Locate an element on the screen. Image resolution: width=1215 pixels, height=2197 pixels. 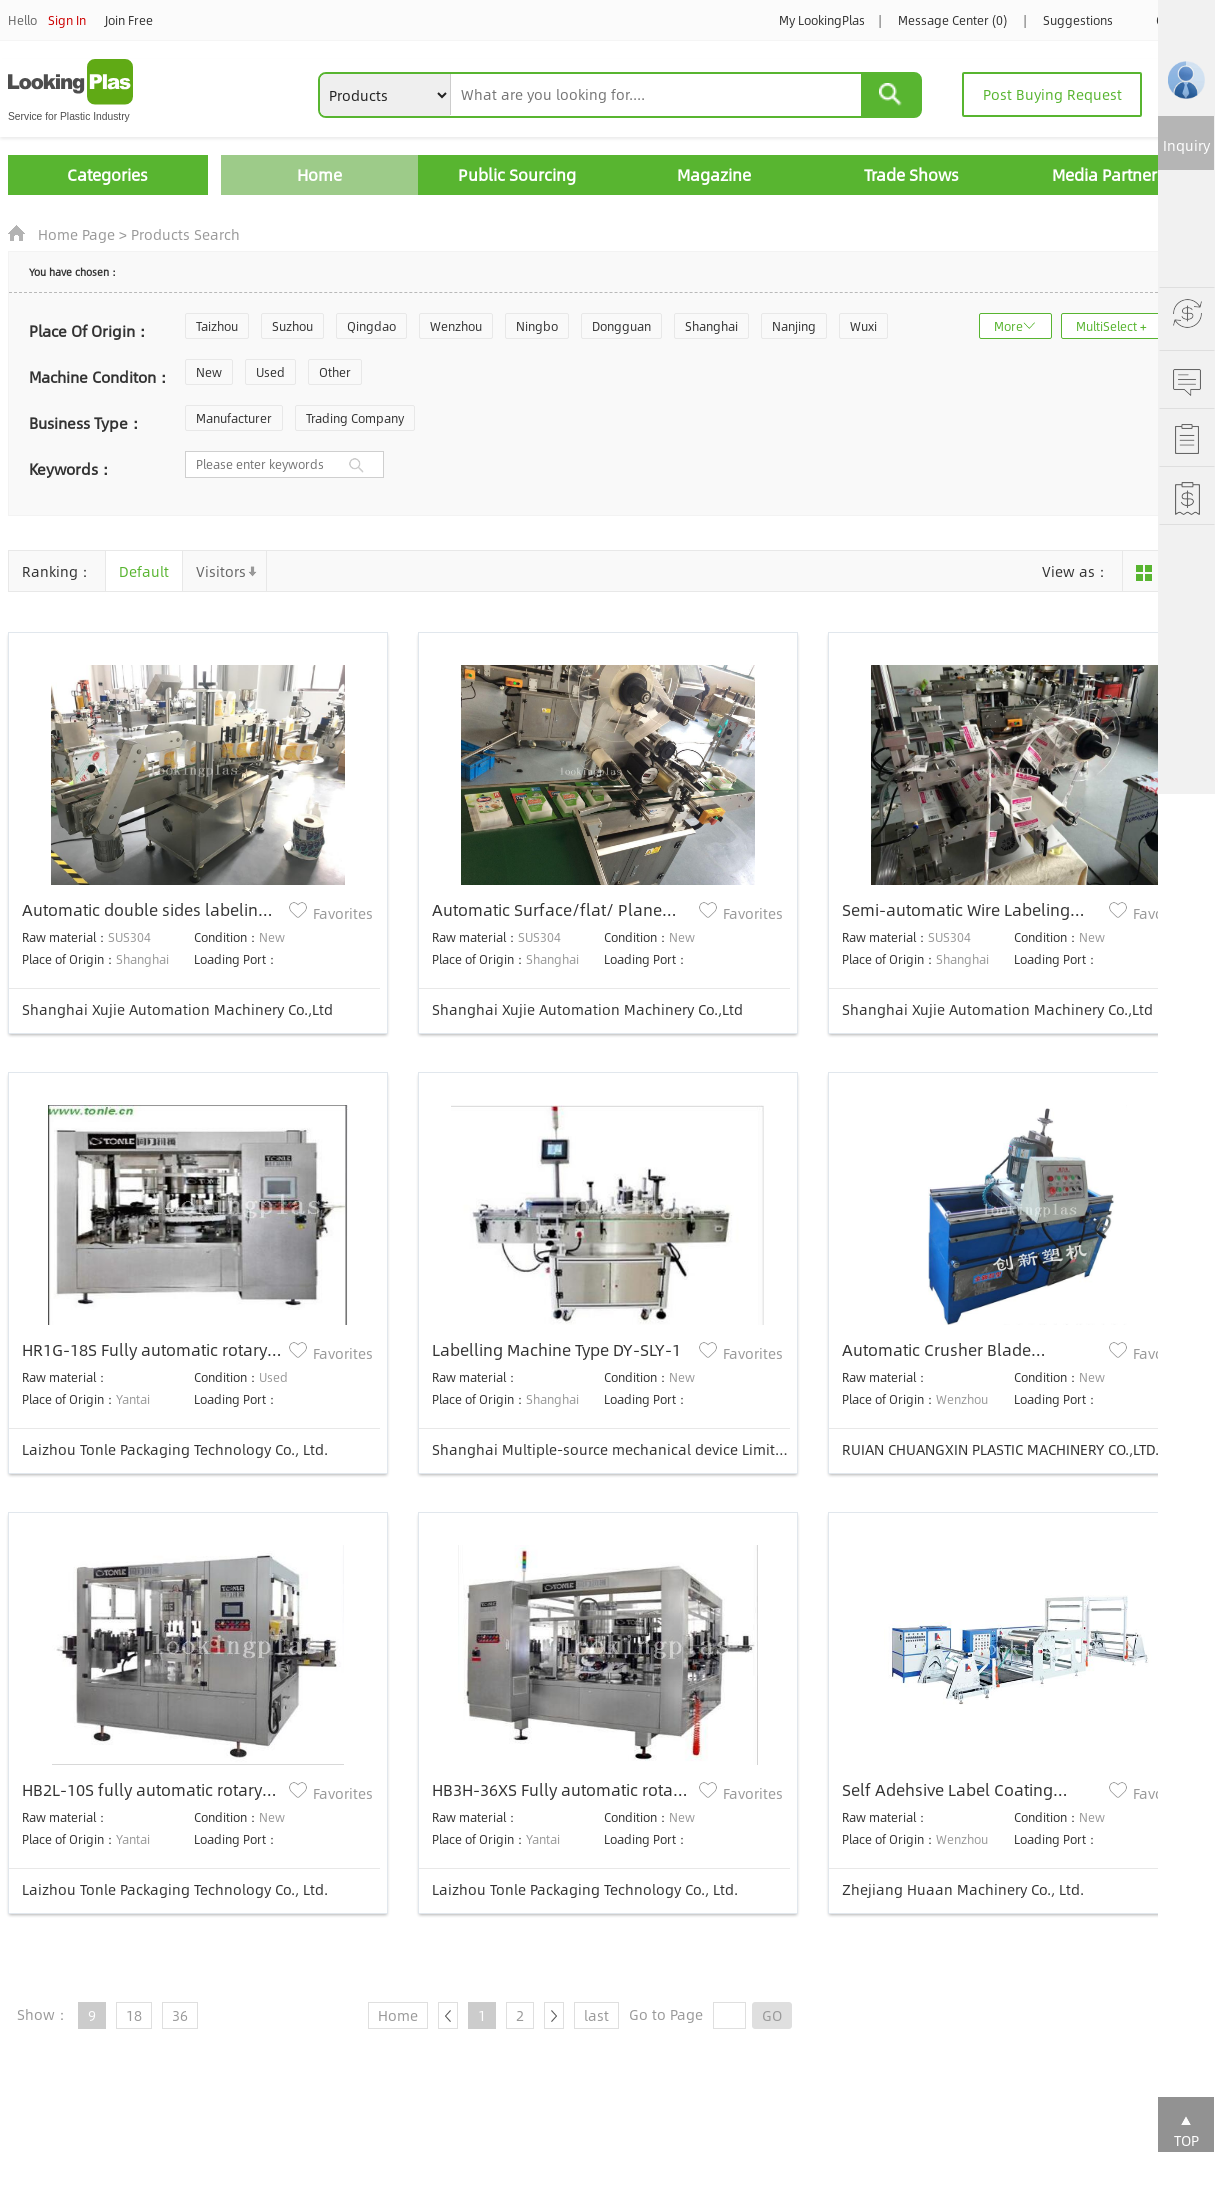
Home Page is located at coordinates (76, 234).